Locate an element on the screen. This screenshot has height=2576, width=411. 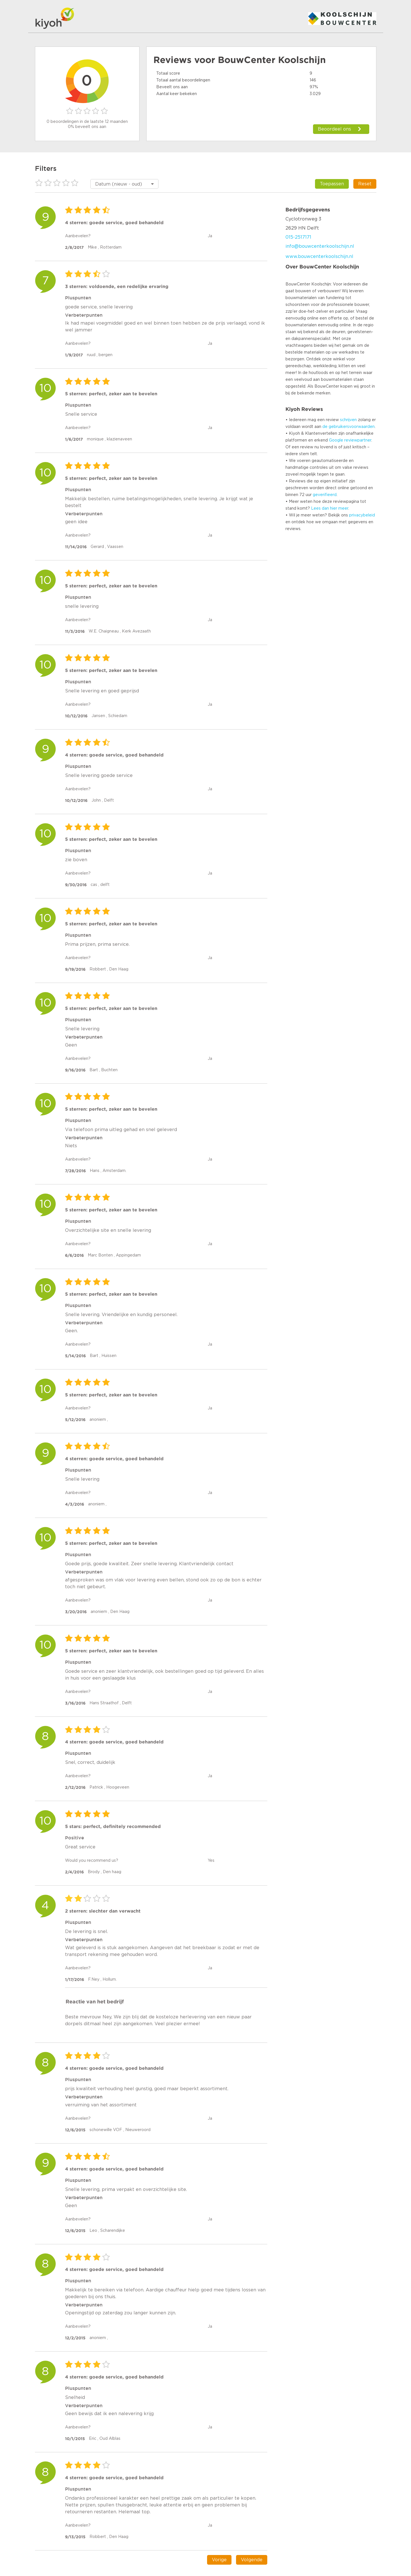
Google is located at coordinates (336, 440).